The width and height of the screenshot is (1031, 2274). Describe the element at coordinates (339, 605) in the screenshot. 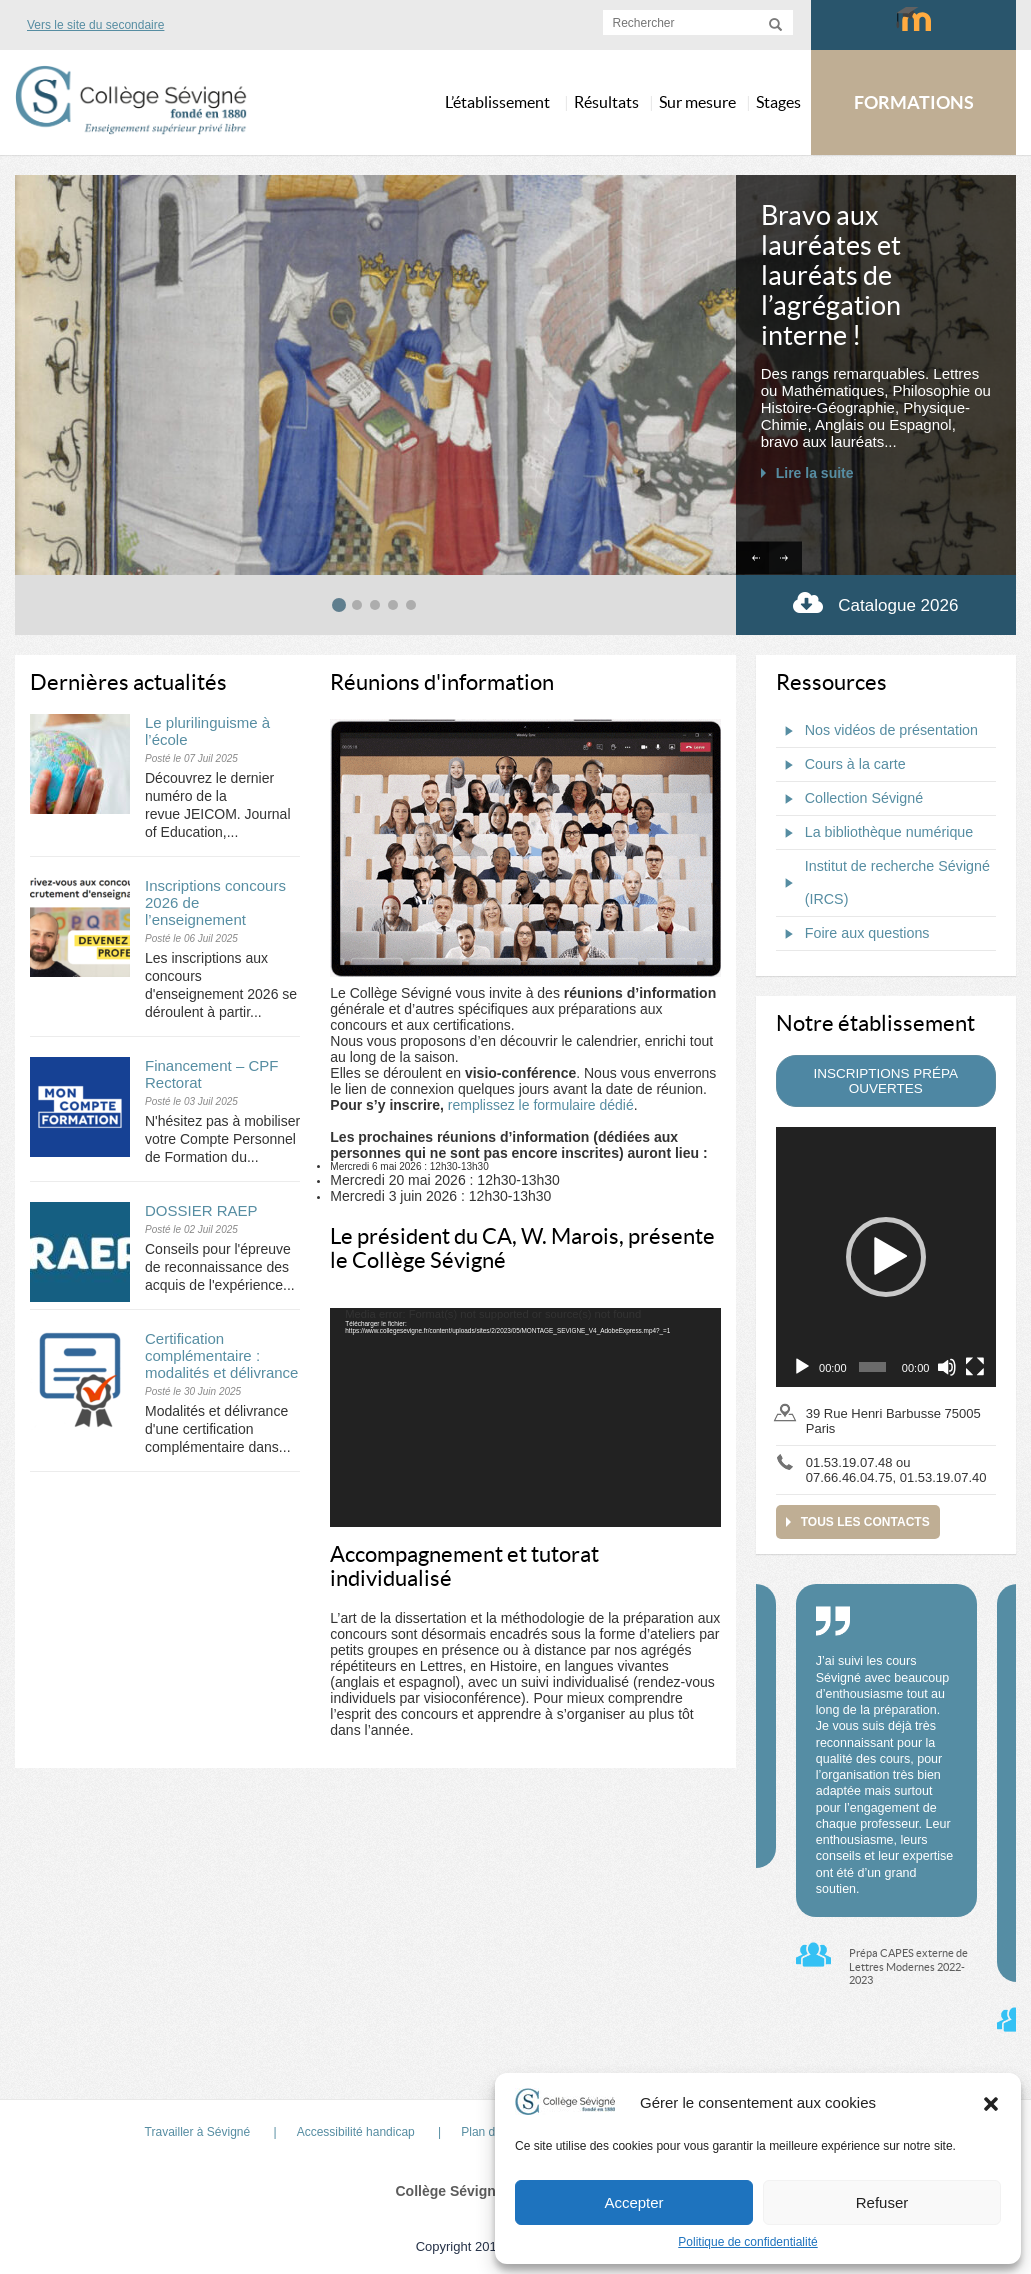

I see `[tab]` at that location.